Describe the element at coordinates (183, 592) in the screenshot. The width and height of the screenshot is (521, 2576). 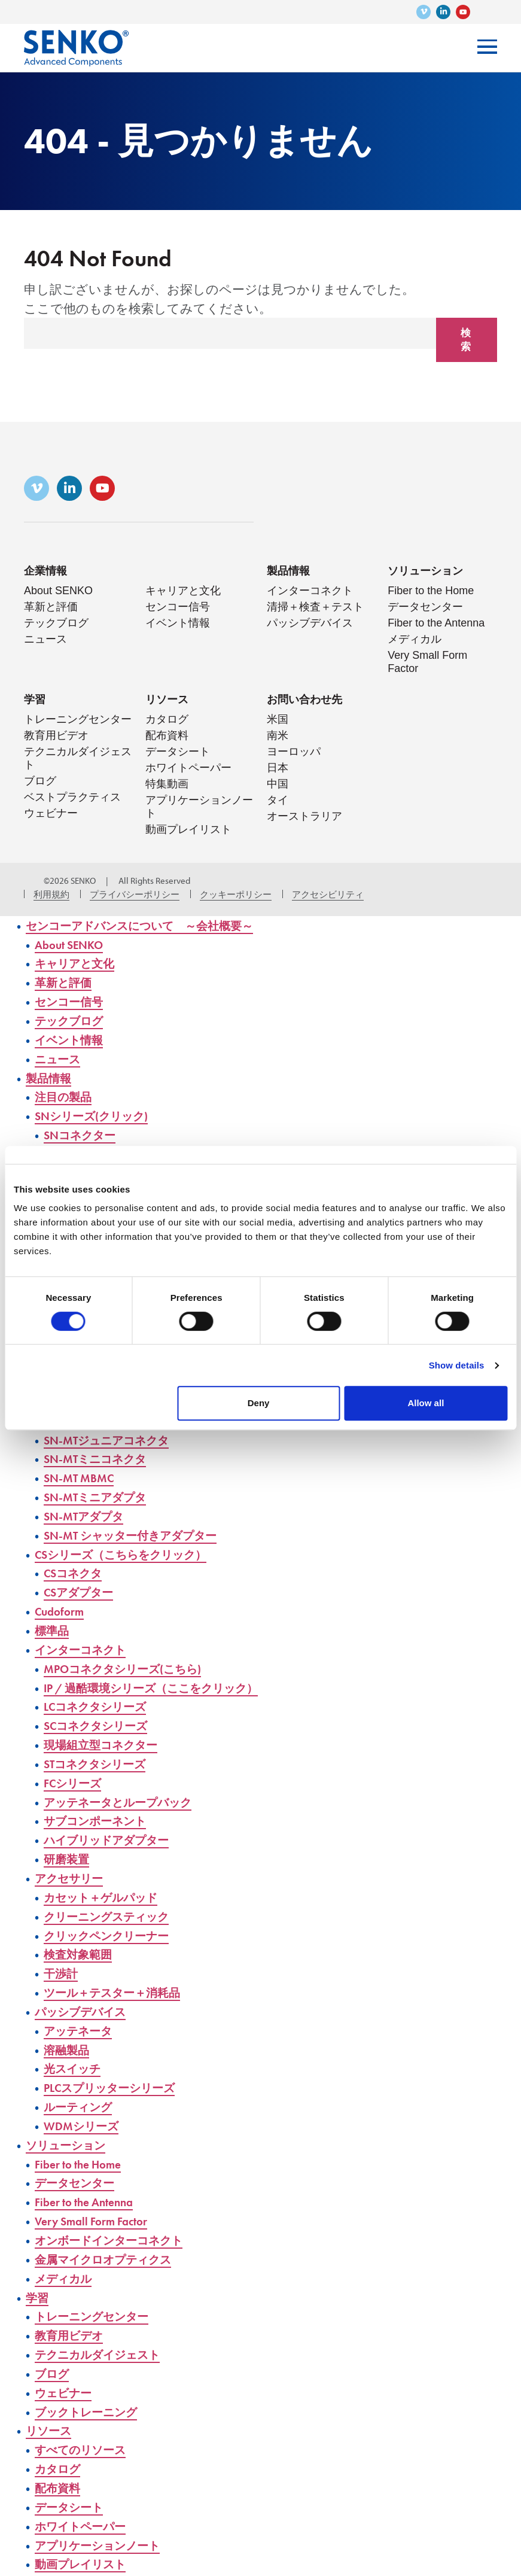
I see `キャリアと文化` at that location.